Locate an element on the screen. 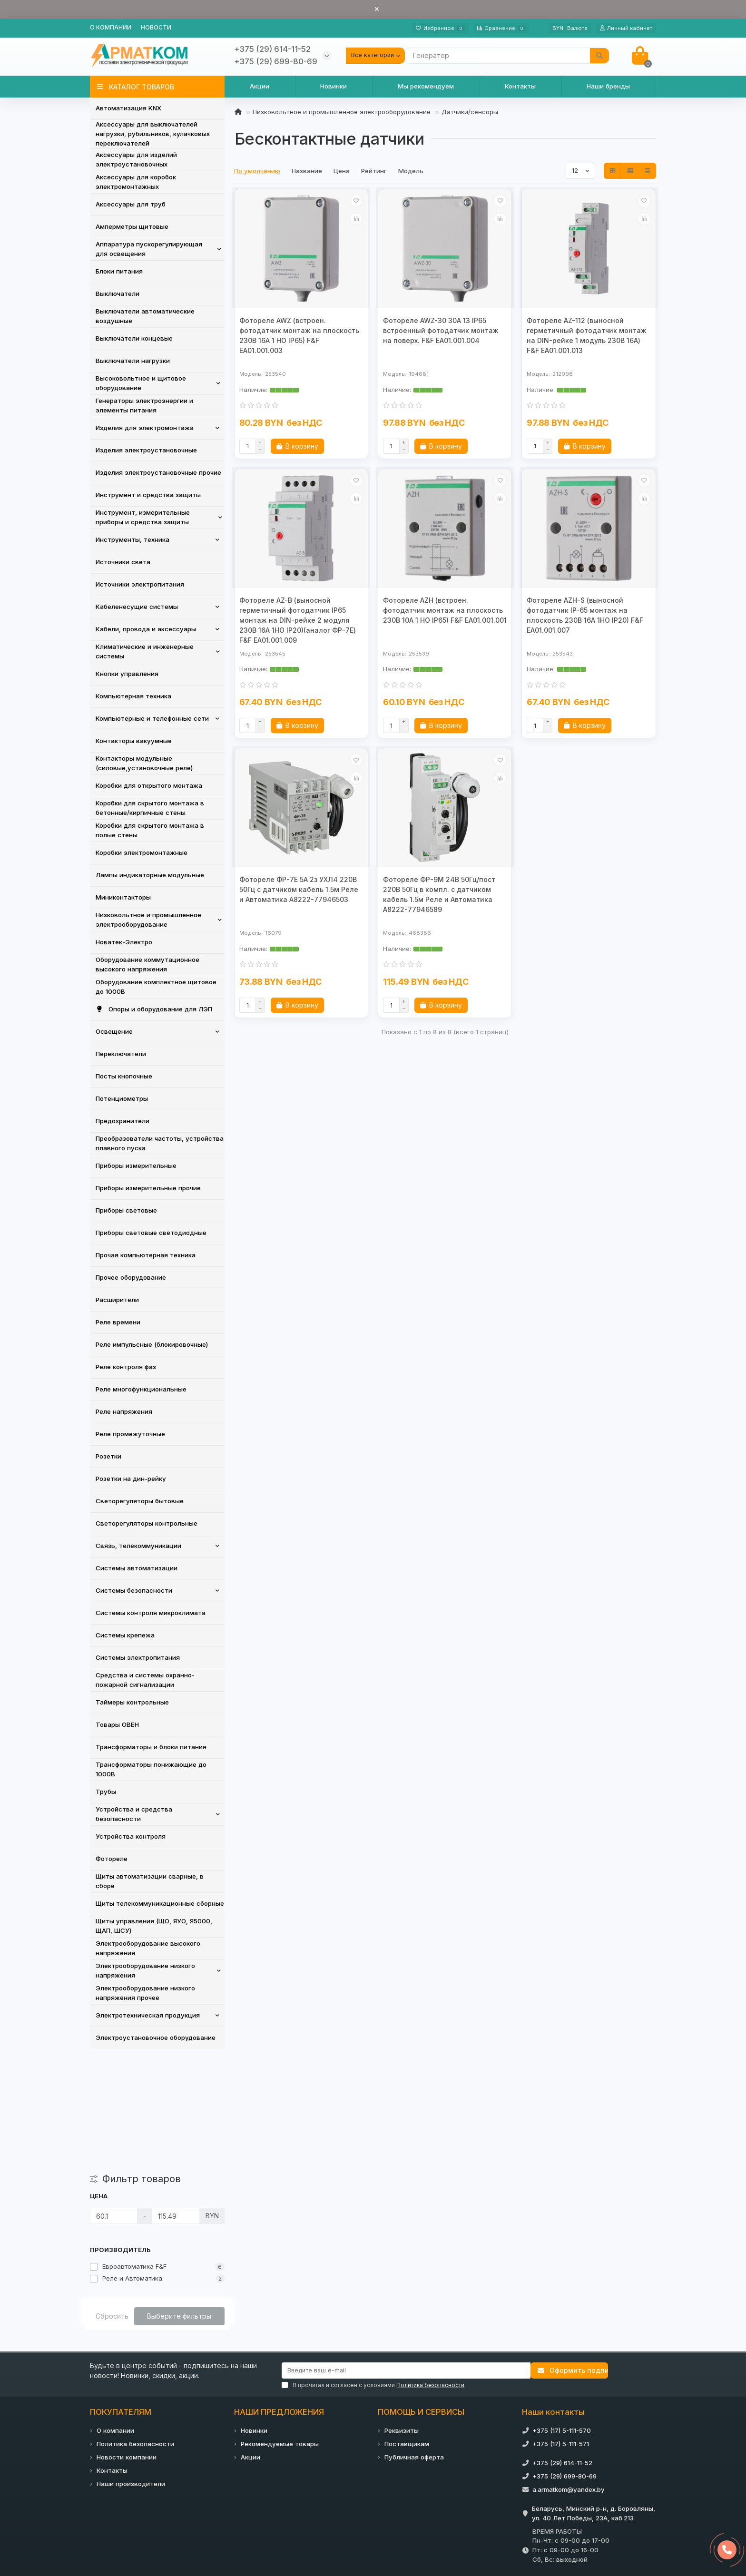 Image resolution: width=746 pixels, height=2576 pixels. Щиты управления (ЩО, ЯУО, Я5000, ЩАП, ШСУ) is located at coordinates (154, 1925).